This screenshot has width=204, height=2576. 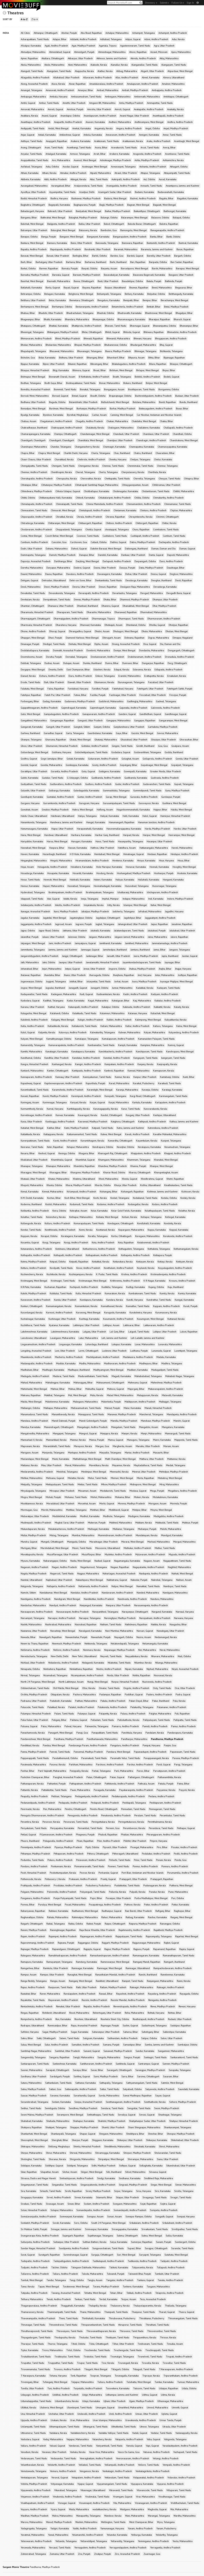 I want to click on Turuvekere, Karnataka, so click(x=117, y=2388).